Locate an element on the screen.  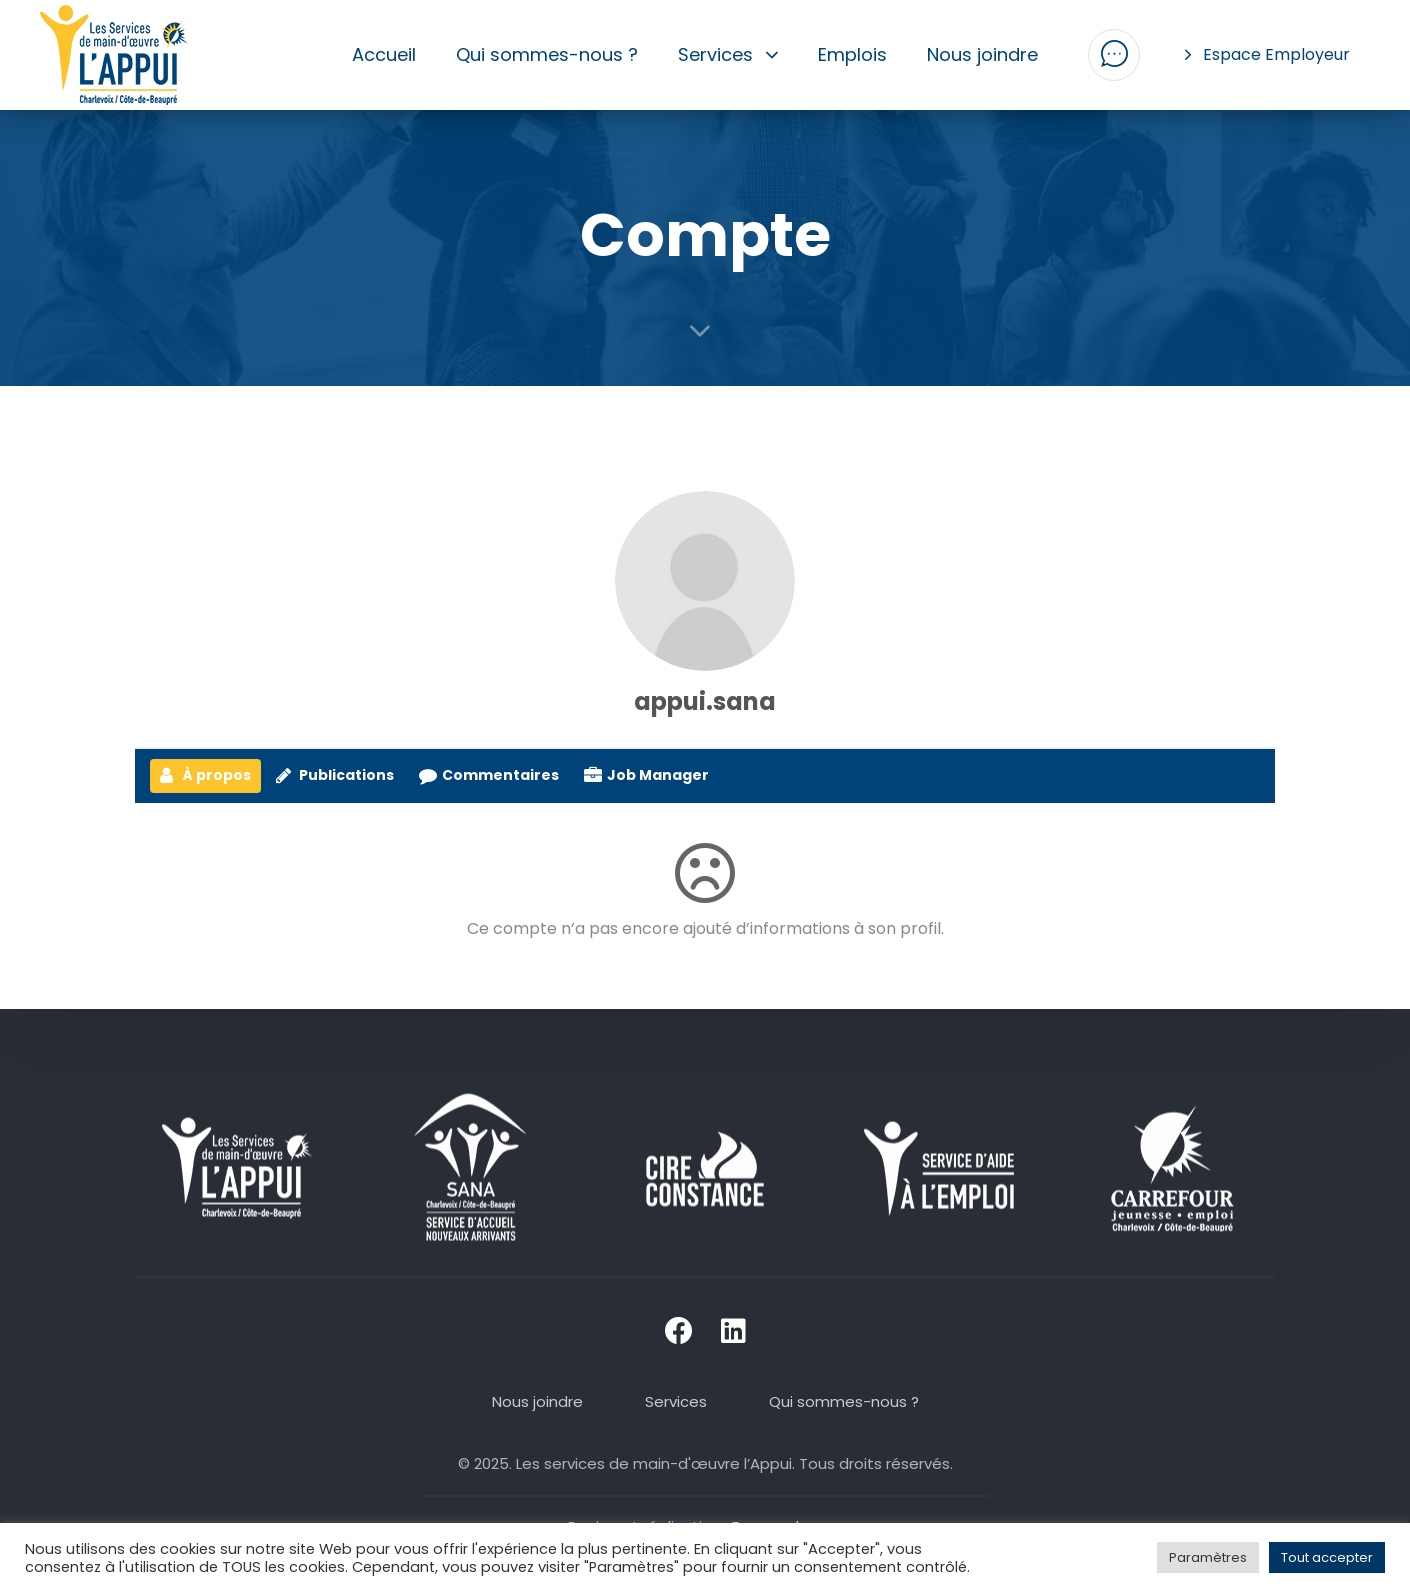
Paramètres [button] is located at coordinates (1208, 1557).